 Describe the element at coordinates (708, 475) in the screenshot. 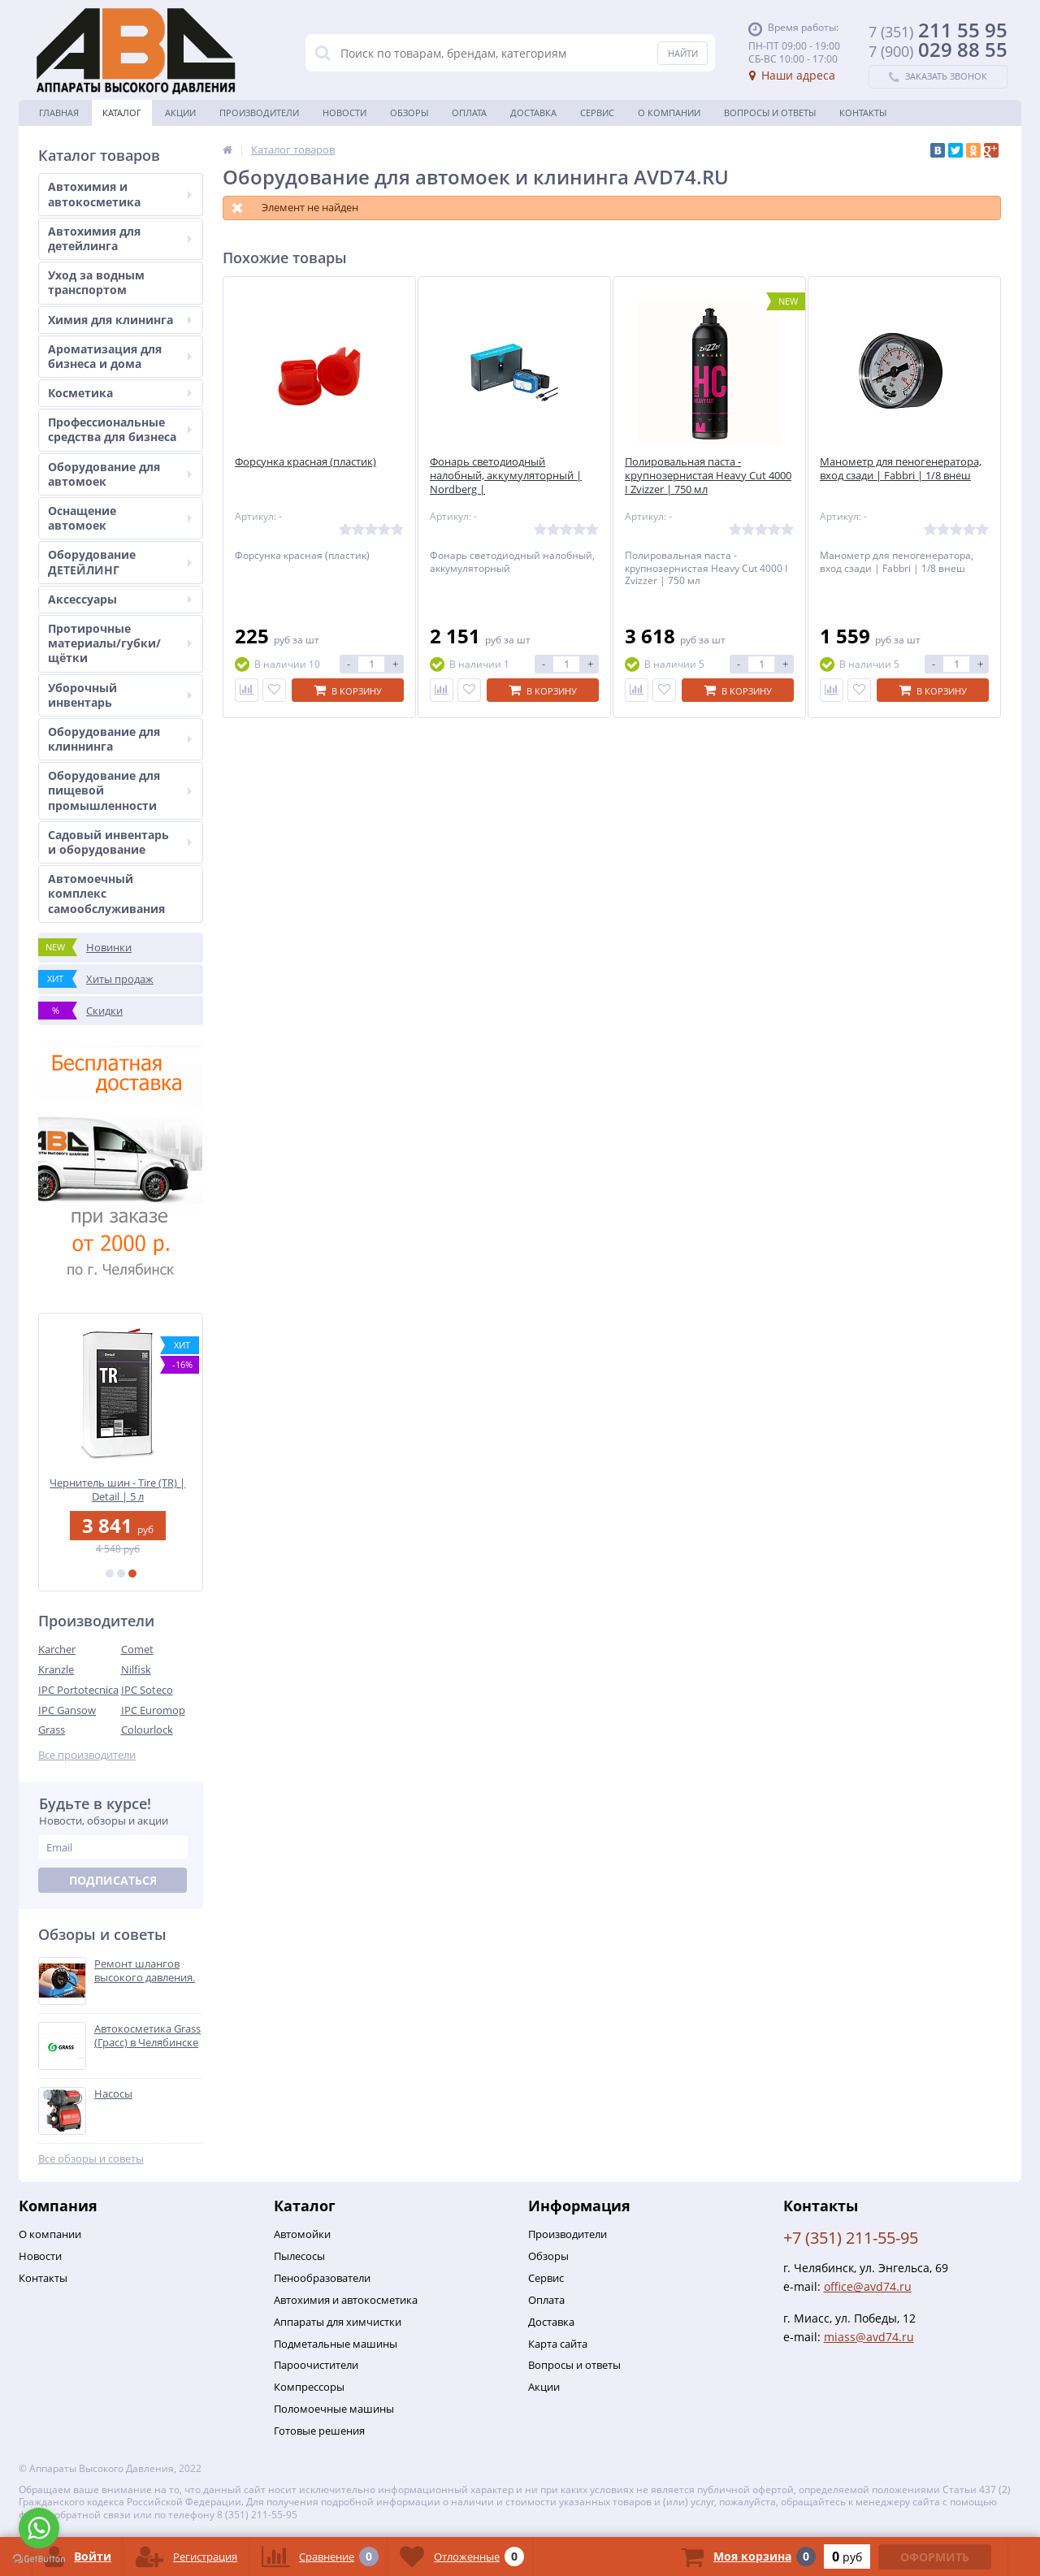

I see `Полировальная паста - крупнозернистая Heavy Cut 4000 I Zvizzer | 750 мл` at that location.